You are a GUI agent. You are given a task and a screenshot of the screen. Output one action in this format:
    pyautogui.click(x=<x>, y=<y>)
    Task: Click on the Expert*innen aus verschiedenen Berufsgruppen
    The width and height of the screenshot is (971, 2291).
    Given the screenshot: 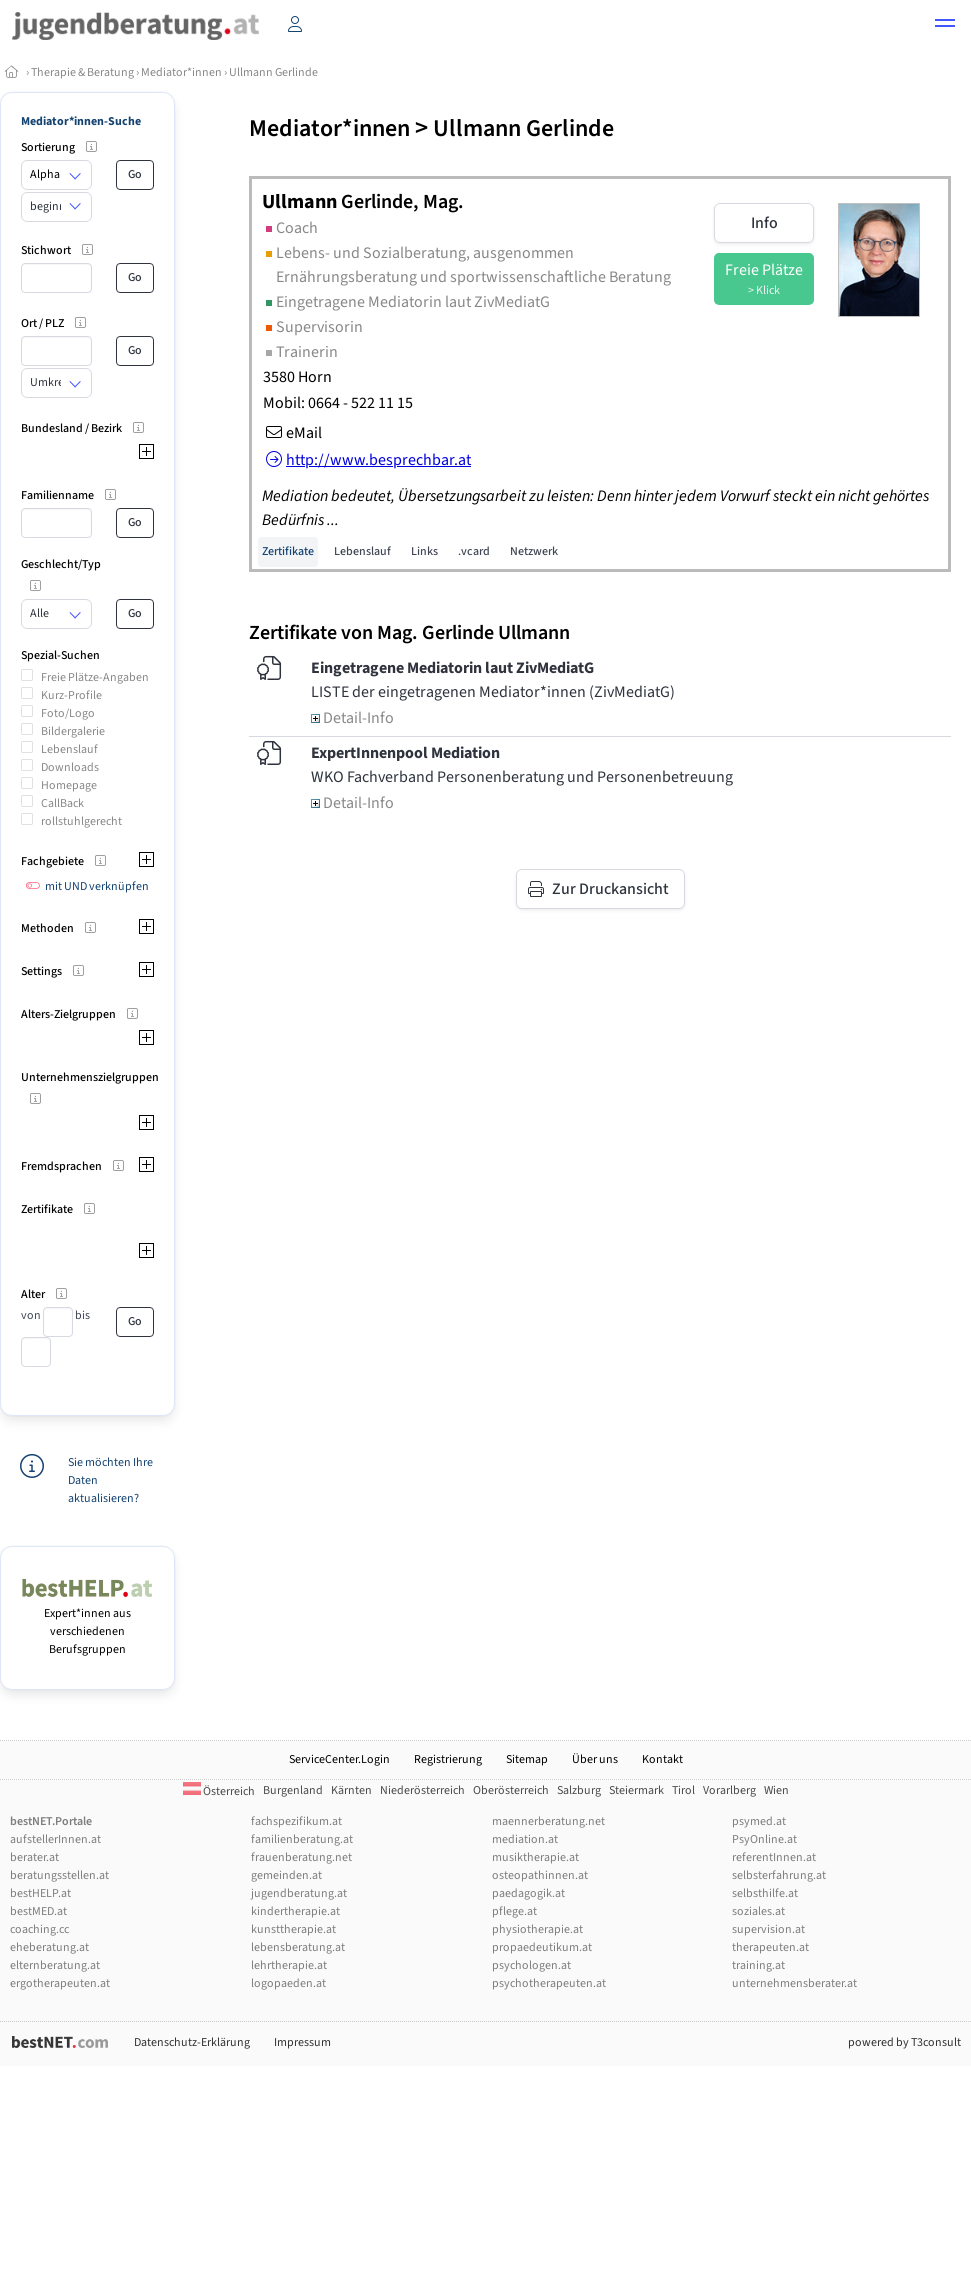 What is the action you would take?
    pyautogui.click(x=87, y=1622)
    